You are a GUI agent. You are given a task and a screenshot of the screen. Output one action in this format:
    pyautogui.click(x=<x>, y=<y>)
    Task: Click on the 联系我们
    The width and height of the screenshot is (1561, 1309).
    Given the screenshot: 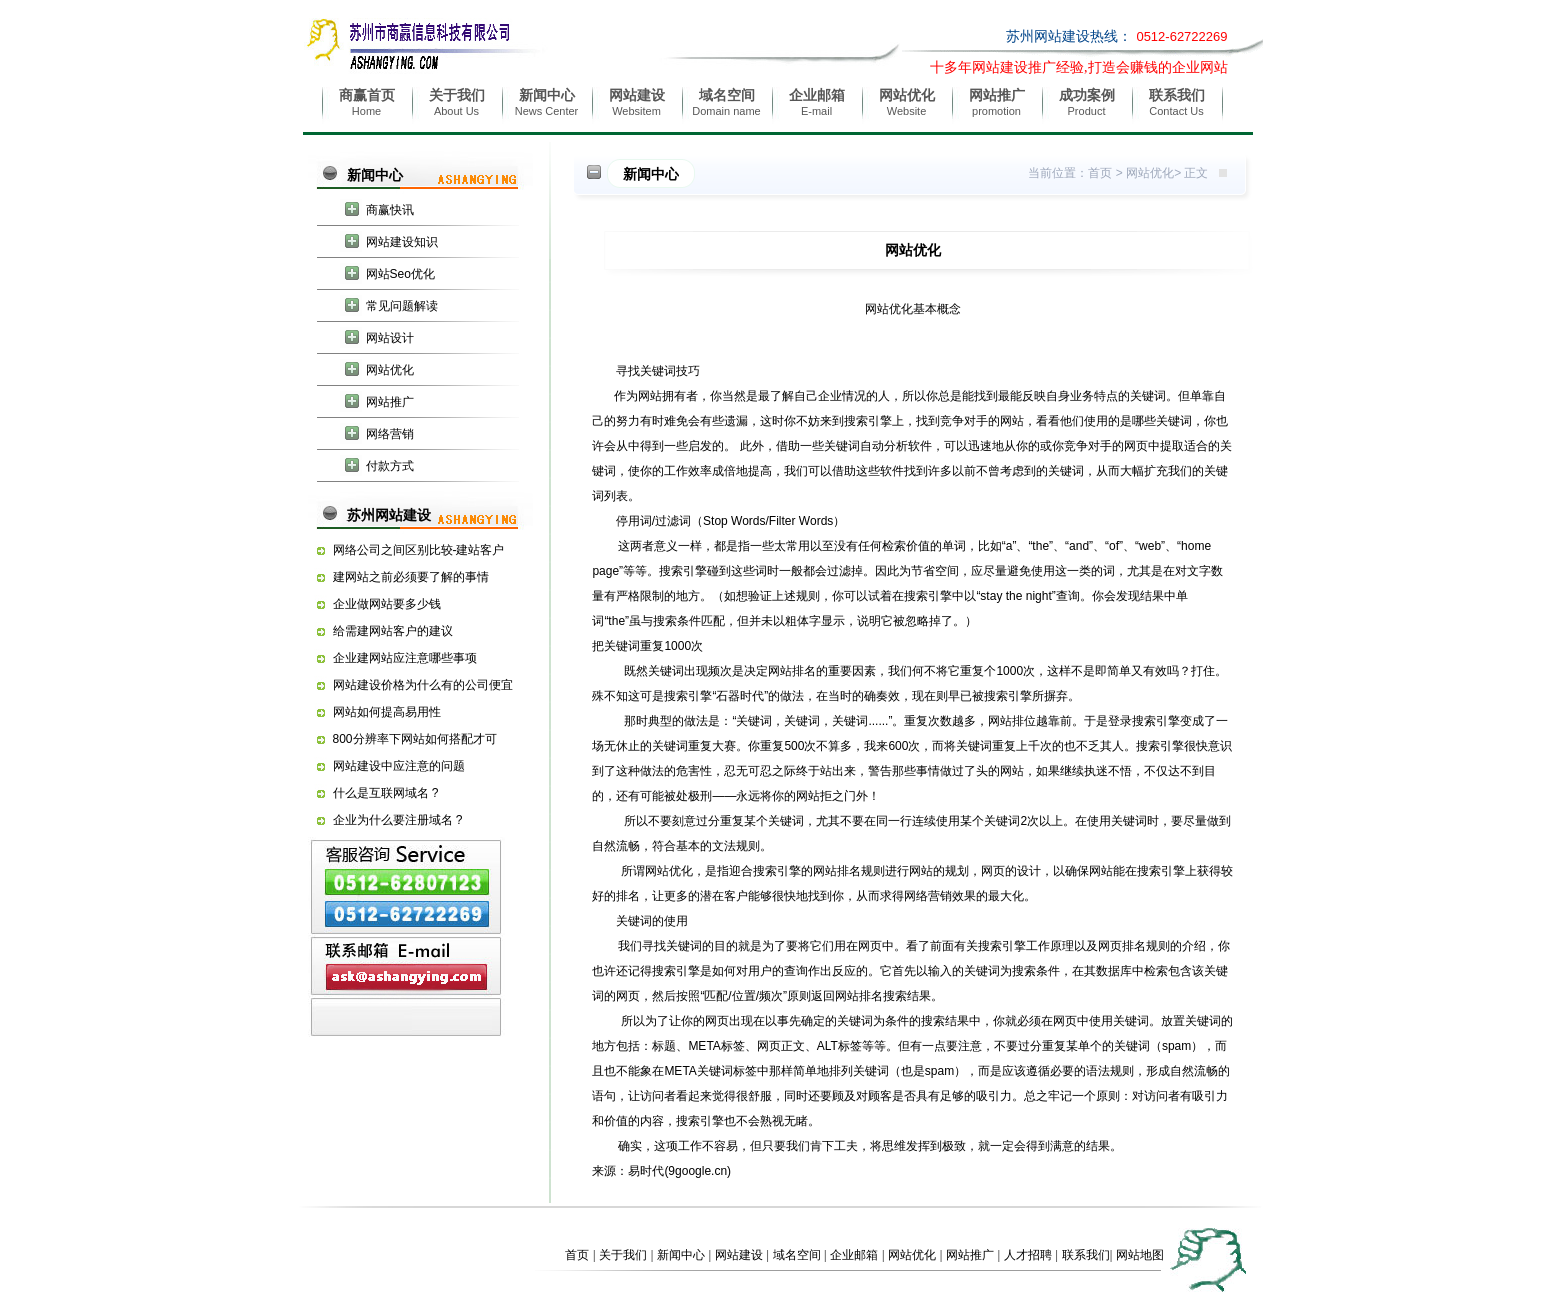 What is the action you would take?
    pyautogui.click(x=1086, y=1255)
    